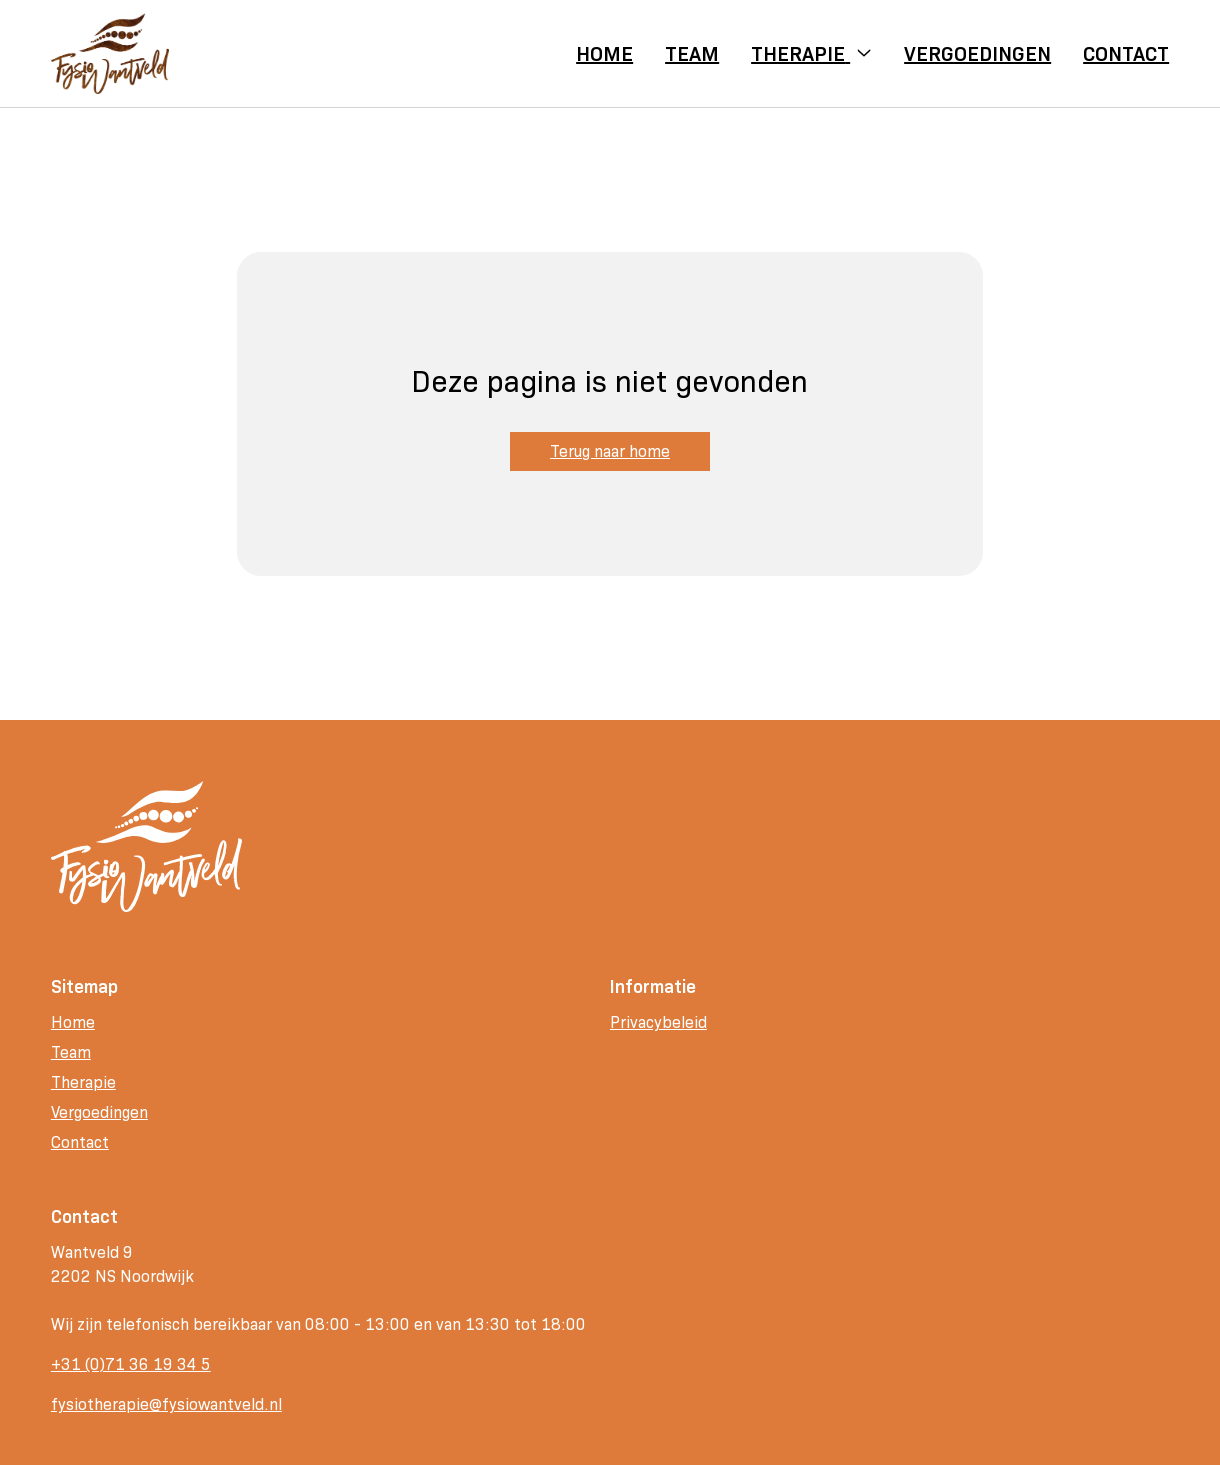  What do you see at coordinates (610, 451) in the screenshot?
I see `Terug naar home` at bounding box center [610, 451].